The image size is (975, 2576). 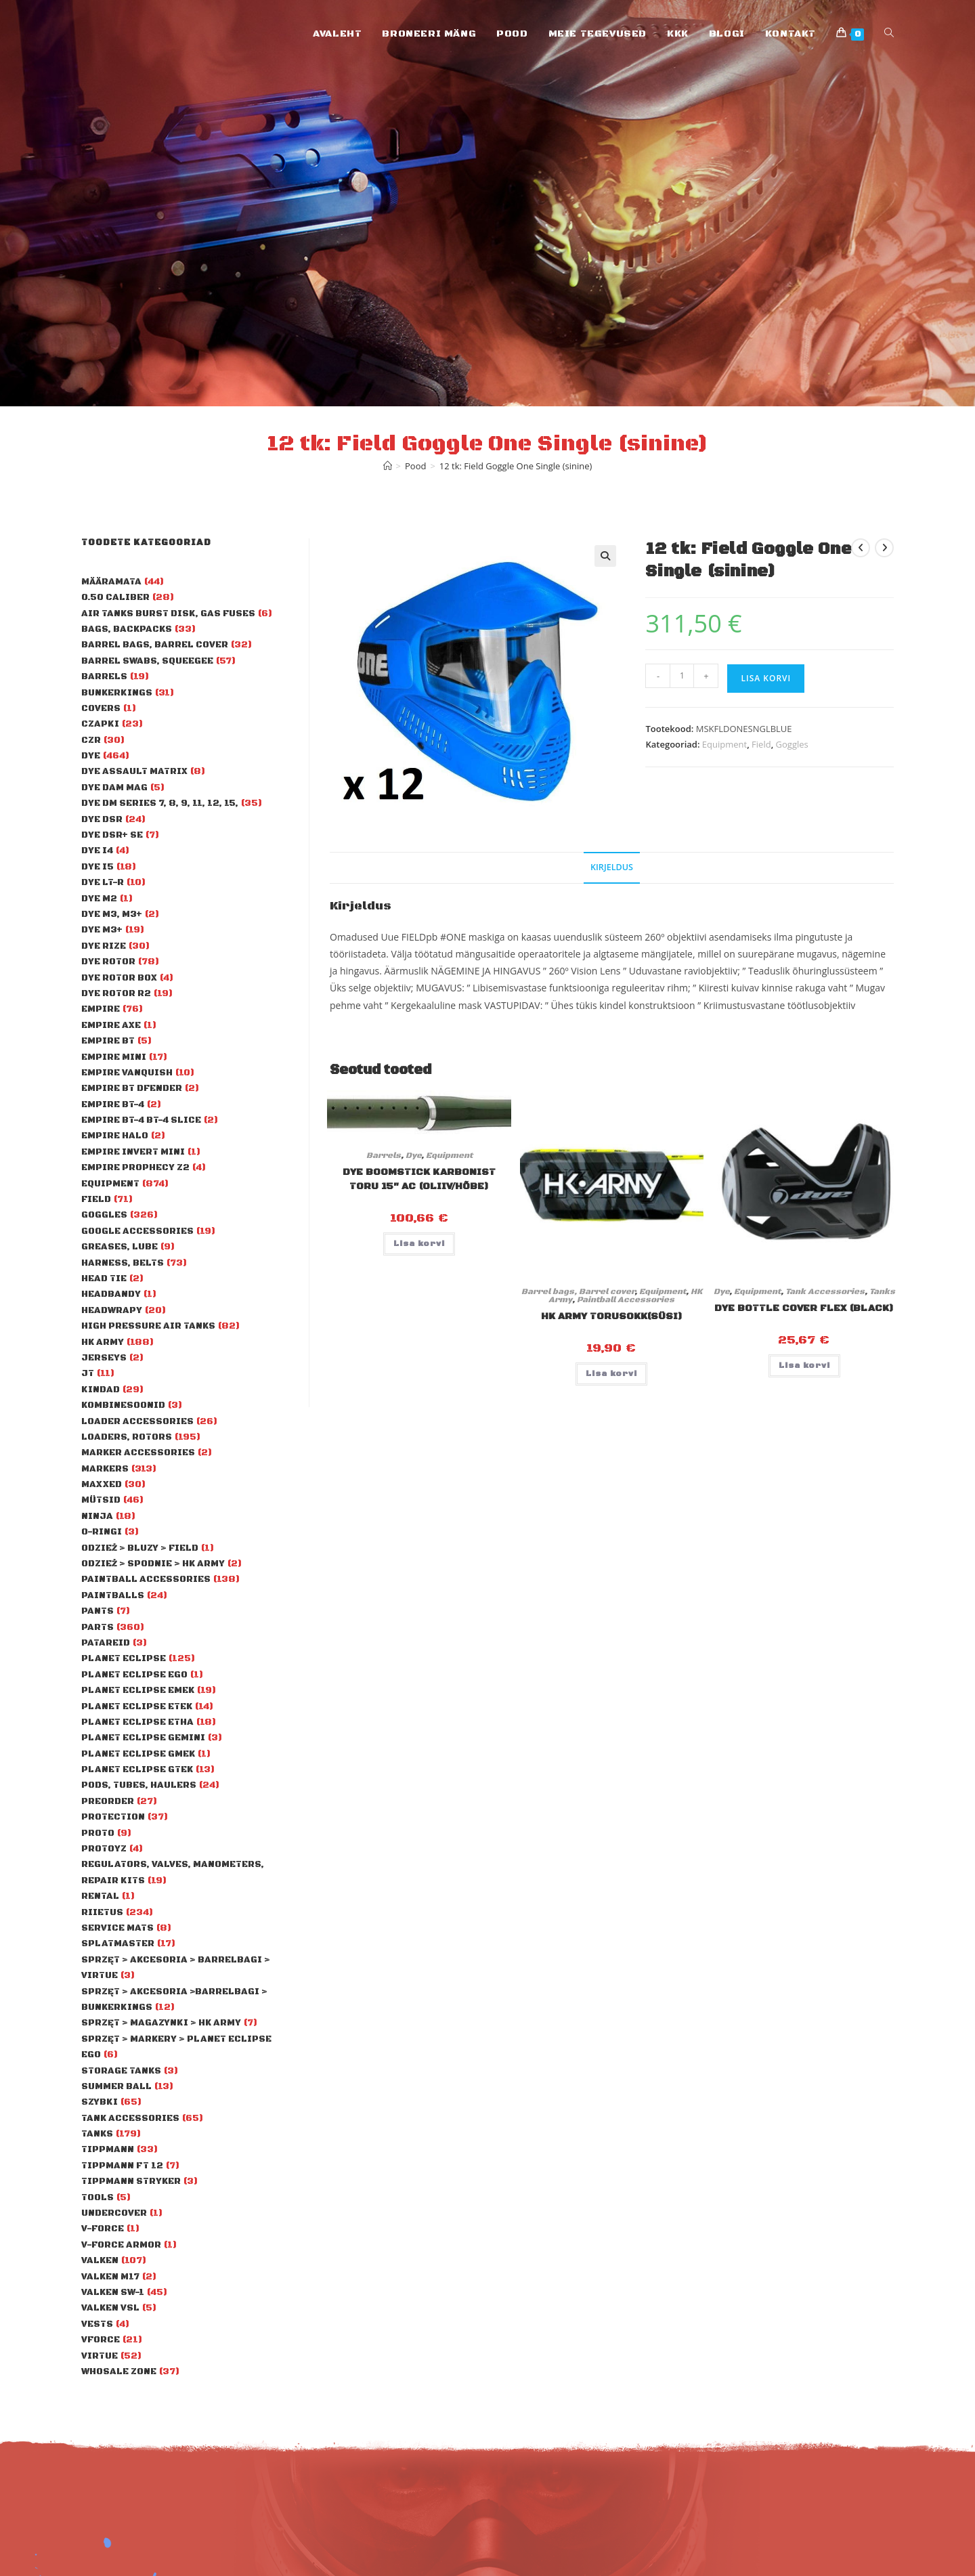 What do you see at coordinates (825, 1292) in the screenshot?
I see `Tank Accessories` at bounding box center [825, 1292].